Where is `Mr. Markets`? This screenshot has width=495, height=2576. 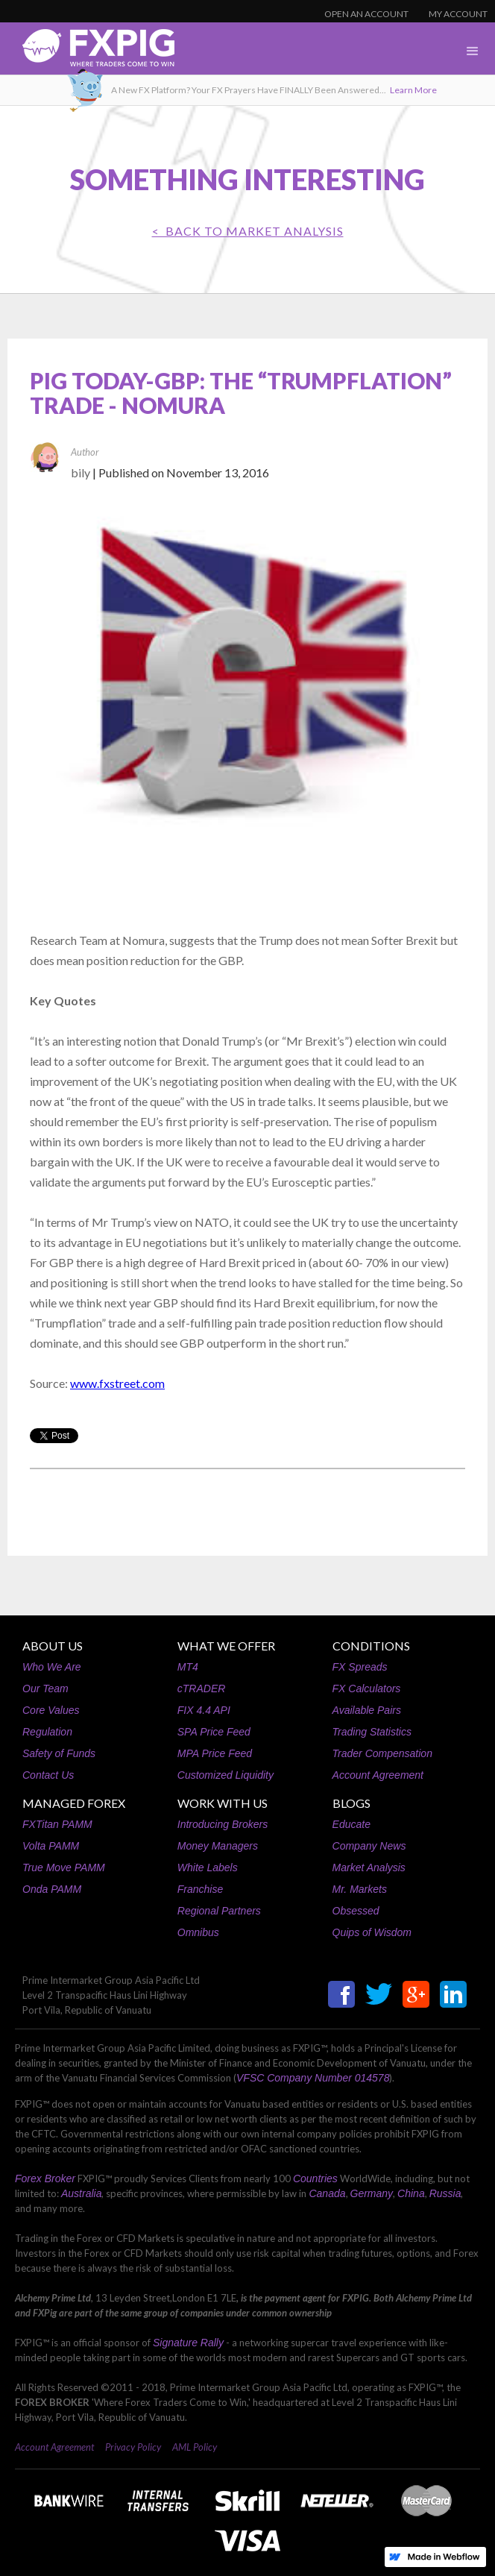 Mr. Markets is located at coordinates (359, 1889).